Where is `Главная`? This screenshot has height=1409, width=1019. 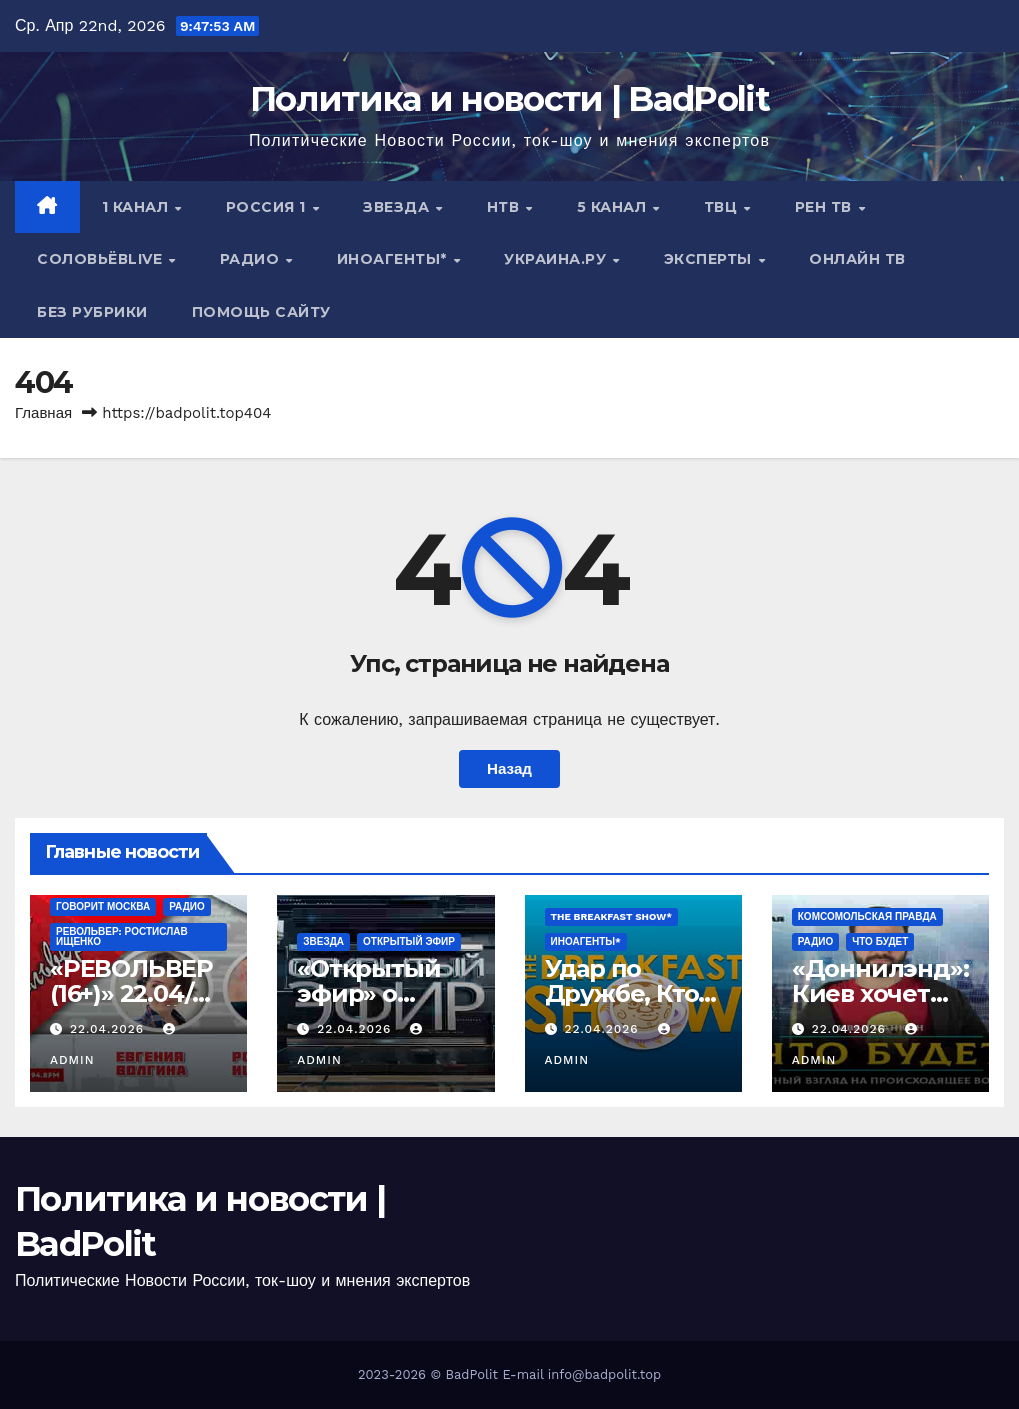
Главная is located at coordinates (43, 413).